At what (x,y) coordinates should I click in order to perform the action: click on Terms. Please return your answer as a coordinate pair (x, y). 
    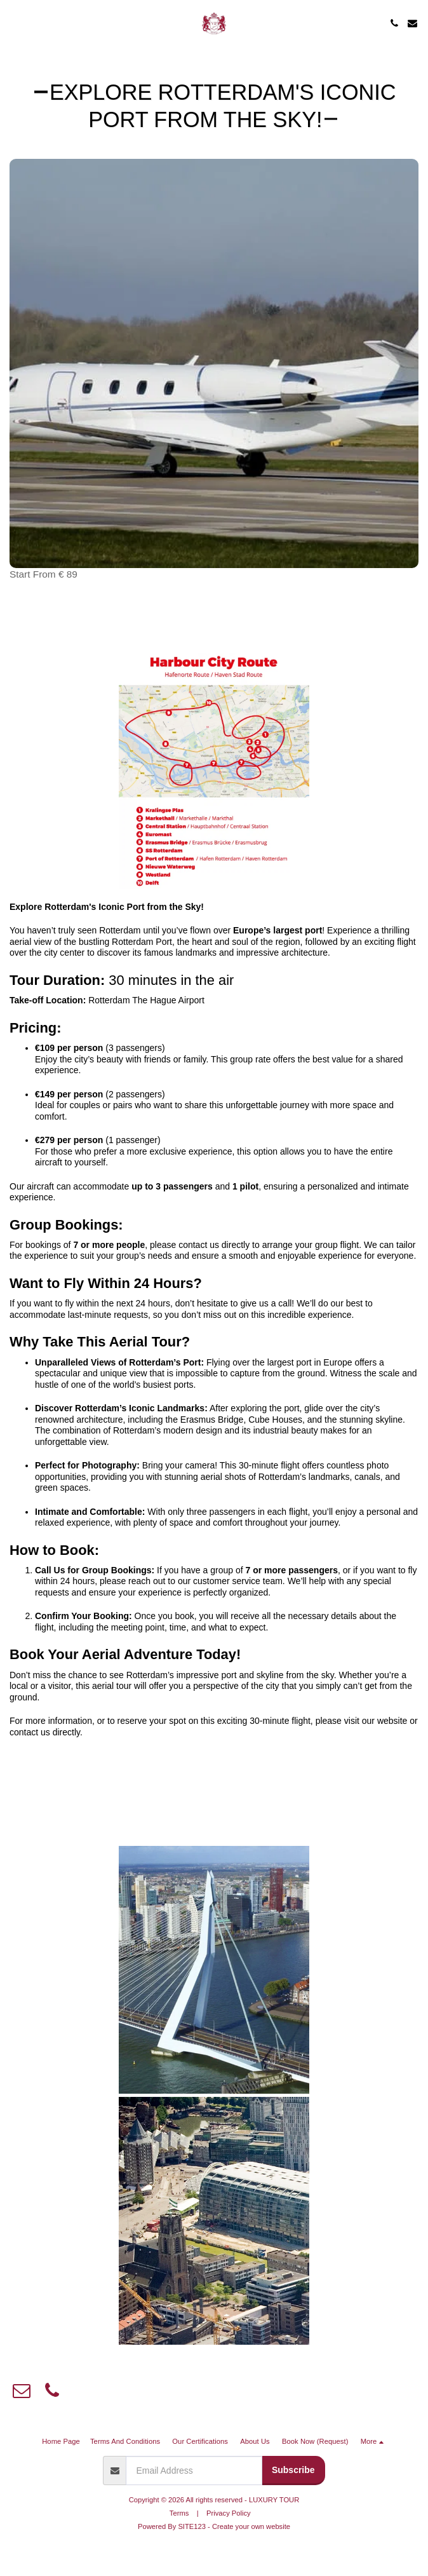
    Looking at the image, I should click on (179, 2513).